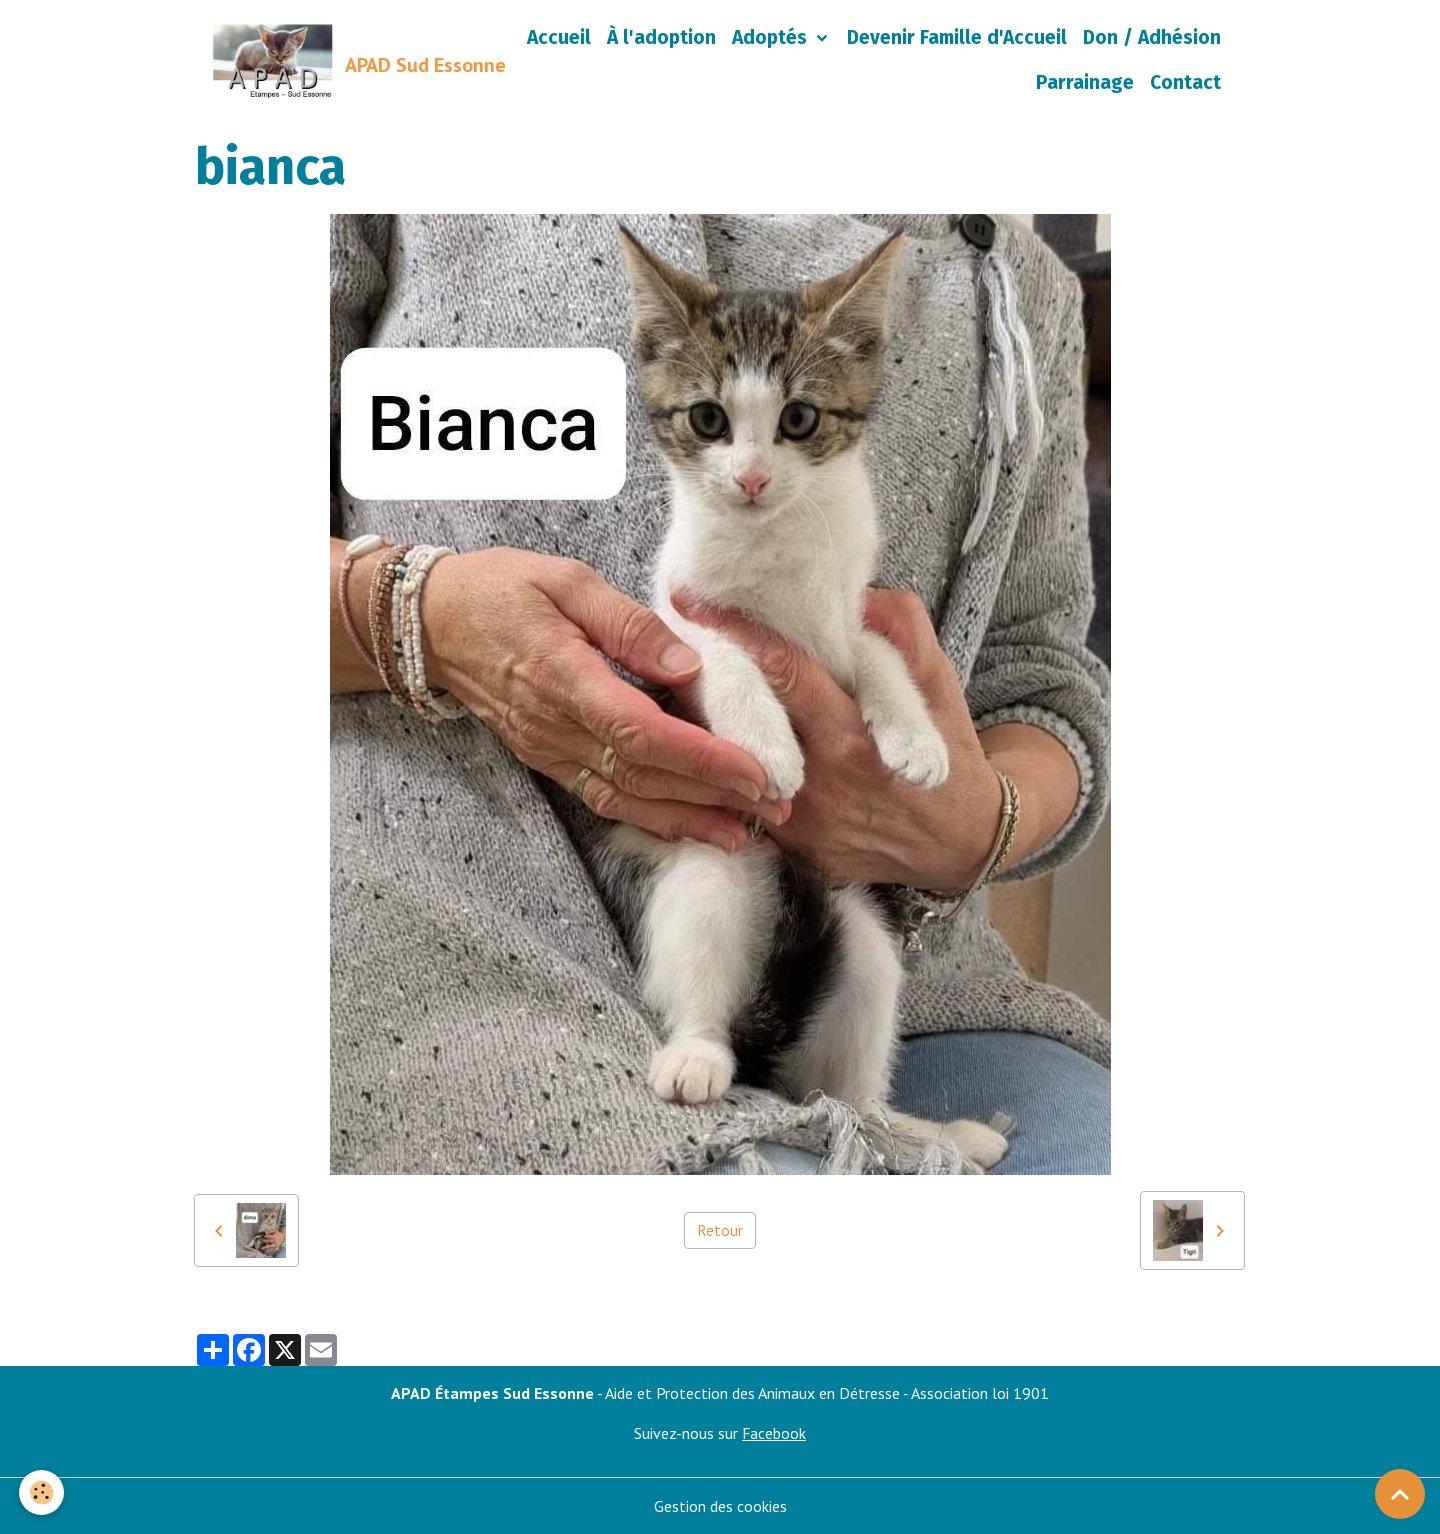  What do you see at coordinates (1085, 82) in the screenshot?
I see `Parrainage` at bounding box center [1085, 82].